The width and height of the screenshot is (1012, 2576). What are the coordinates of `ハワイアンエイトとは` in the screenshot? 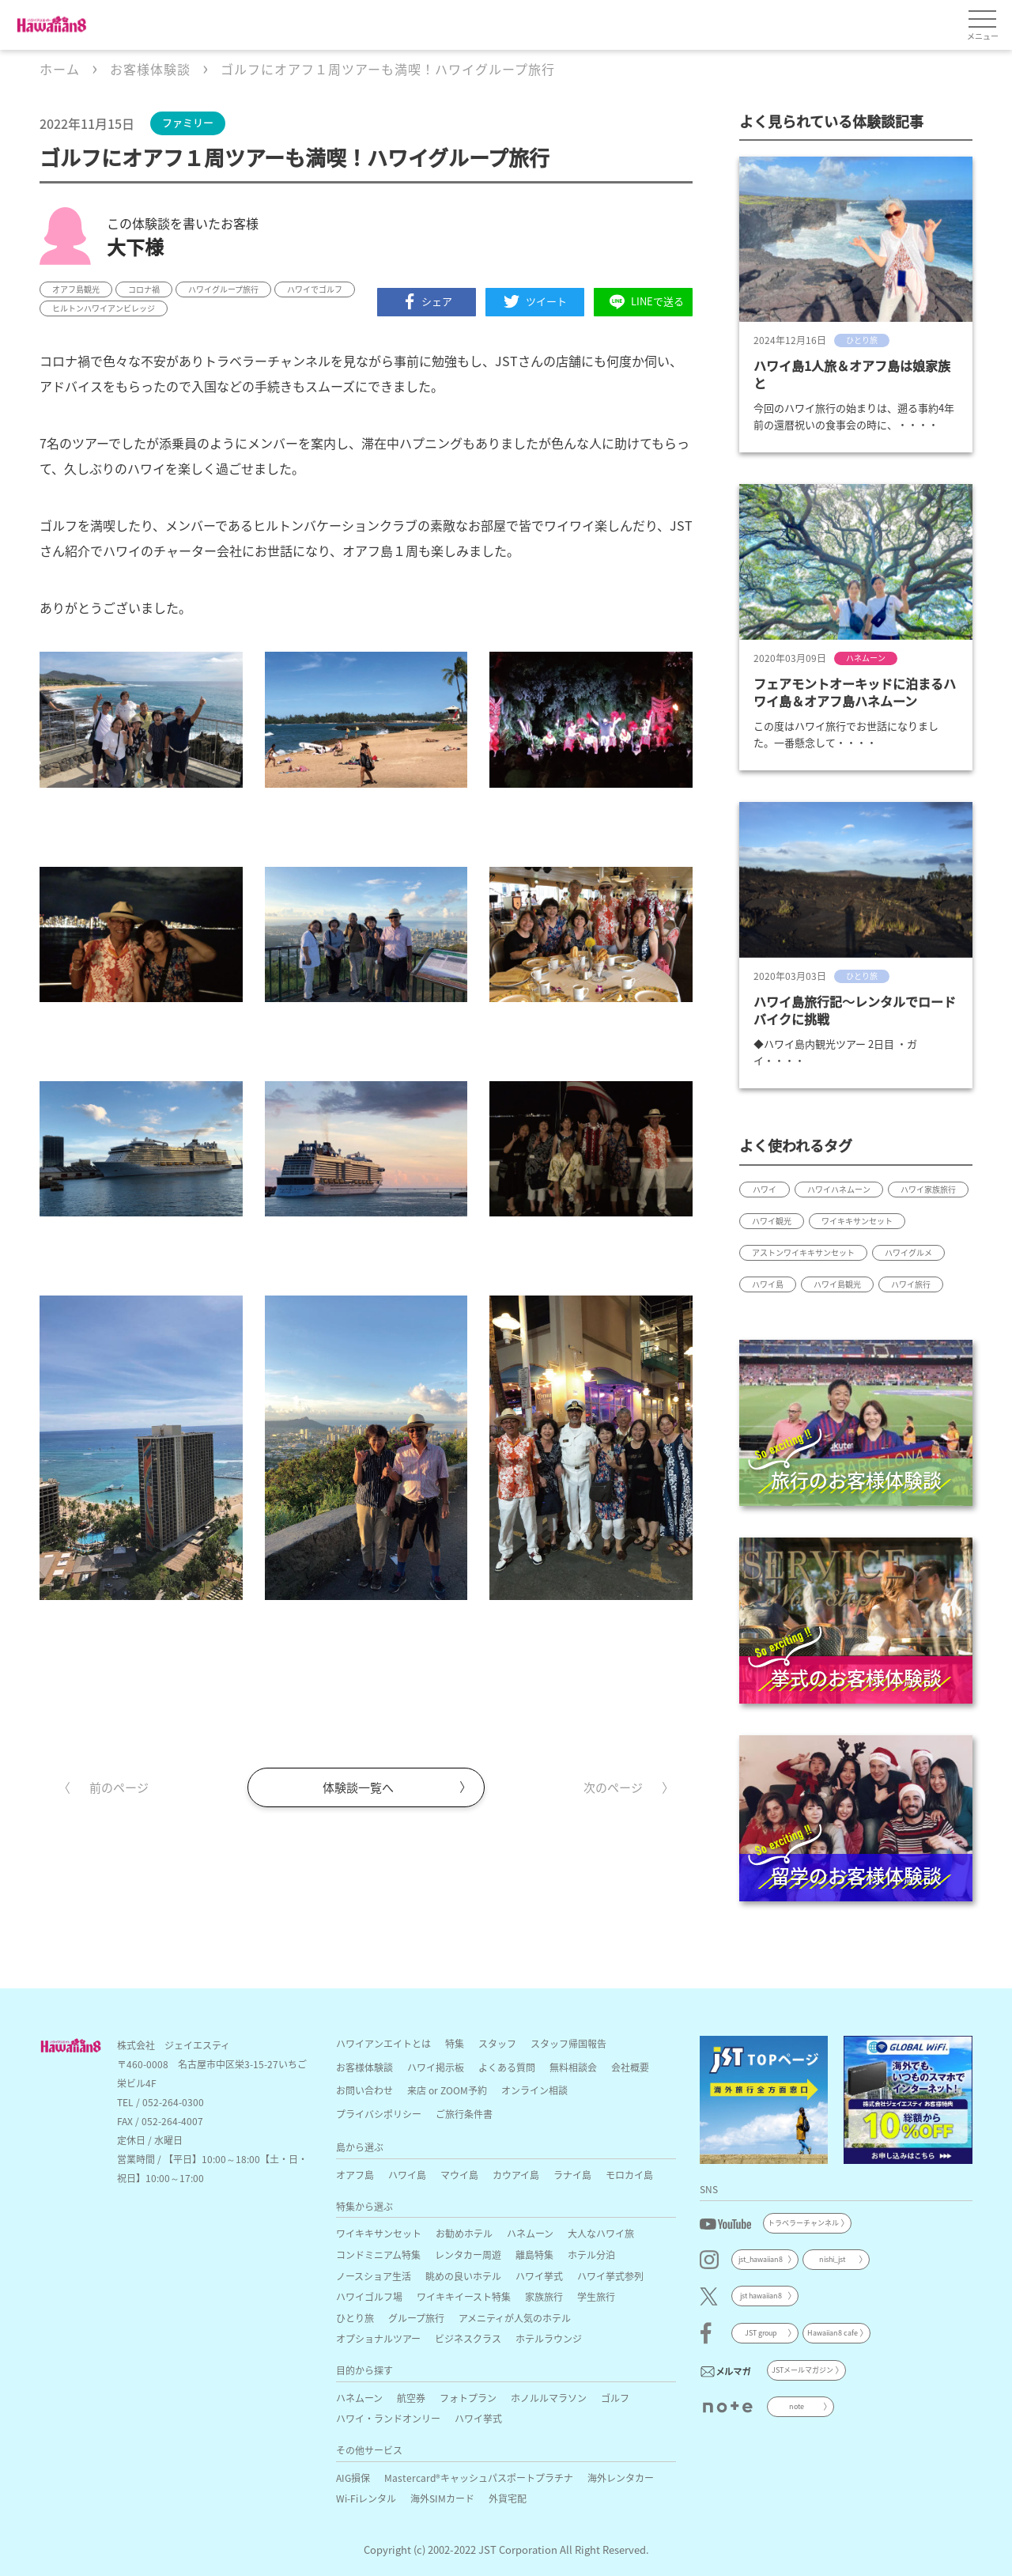 It's located at (383, 2043).